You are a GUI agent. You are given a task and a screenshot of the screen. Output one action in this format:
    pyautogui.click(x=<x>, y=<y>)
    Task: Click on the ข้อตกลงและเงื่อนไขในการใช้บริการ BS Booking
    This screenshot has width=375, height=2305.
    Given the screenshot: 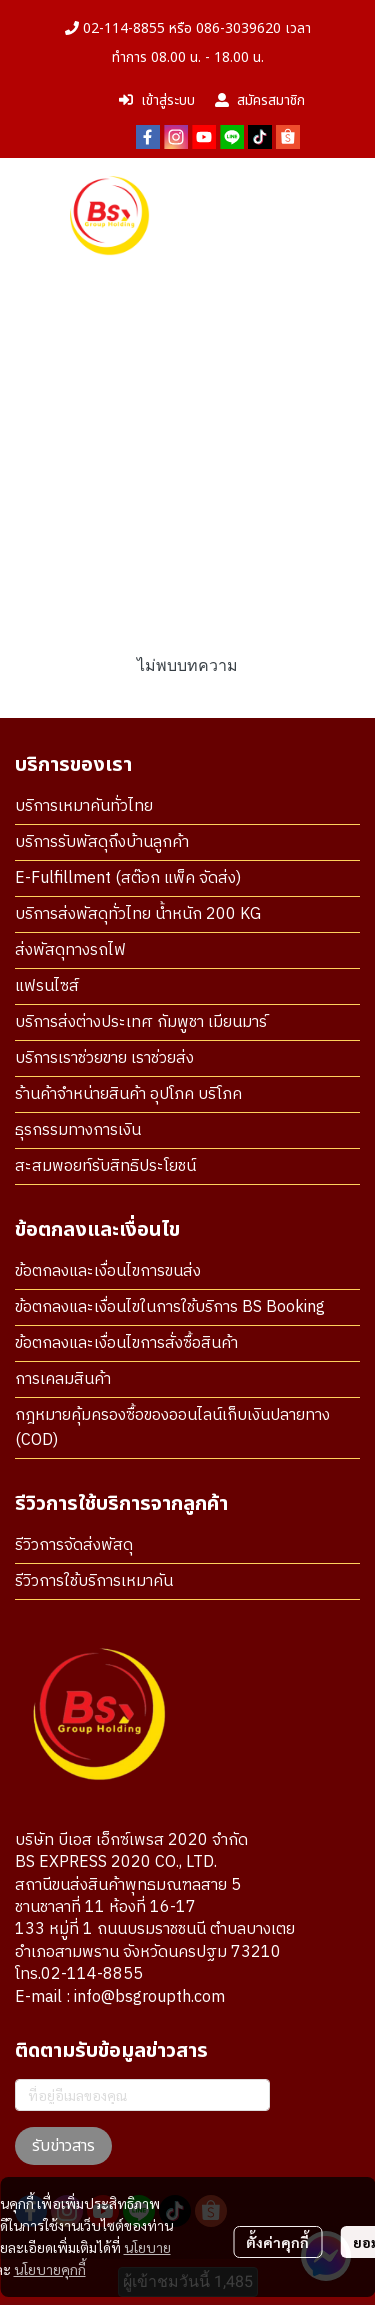 What is the action you would take?
    pyautogui.click(x=170, y=1307)
    